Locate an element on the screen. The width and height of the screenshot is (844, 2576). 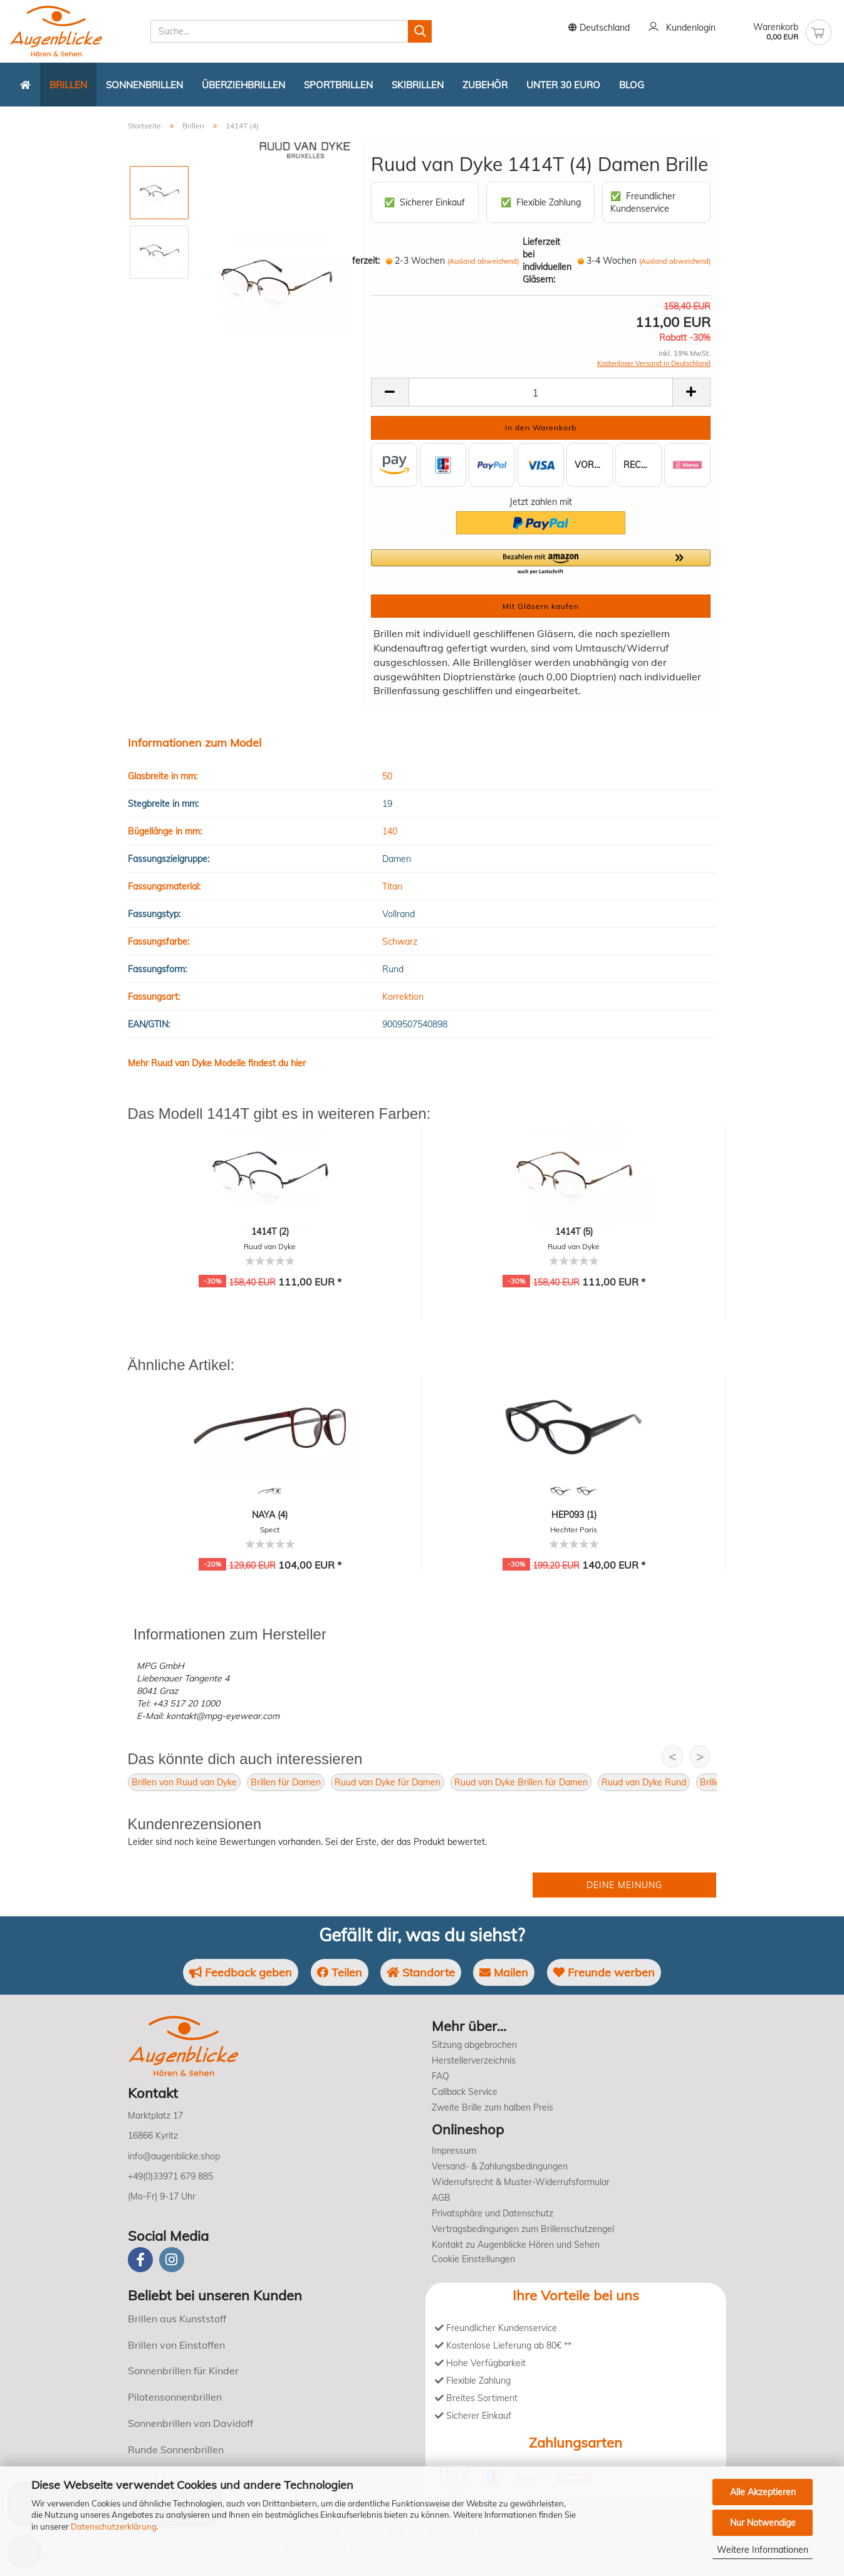
[button] is located at coordinates (541, 562).